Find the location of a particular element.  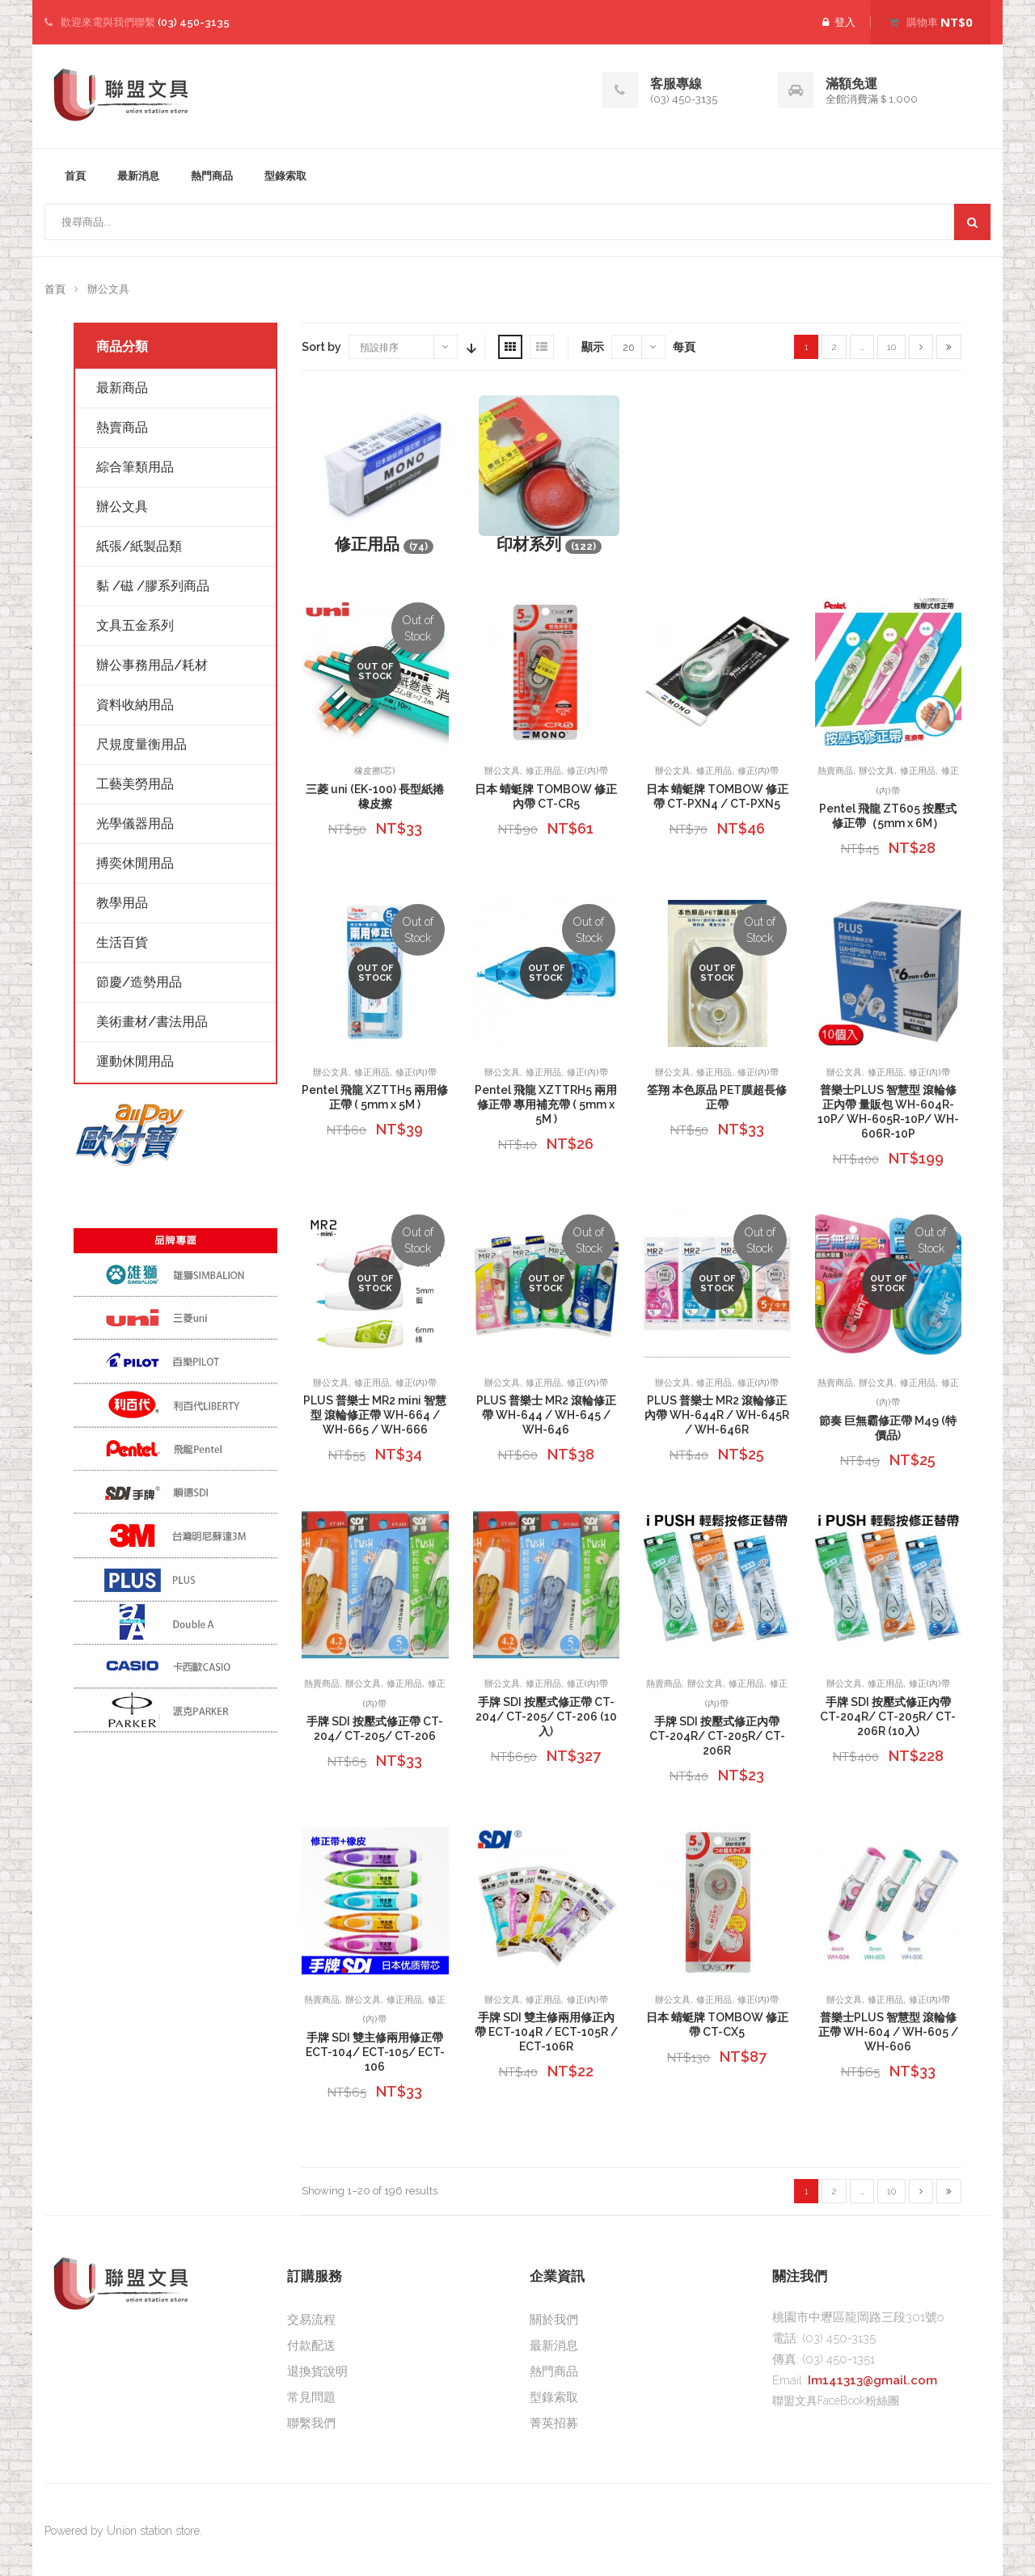

手牌 SDI 雙主修兩用修正內帶 ECT-104R / ECT-105R / ECT-106R is located at coordinates (546, 2032).